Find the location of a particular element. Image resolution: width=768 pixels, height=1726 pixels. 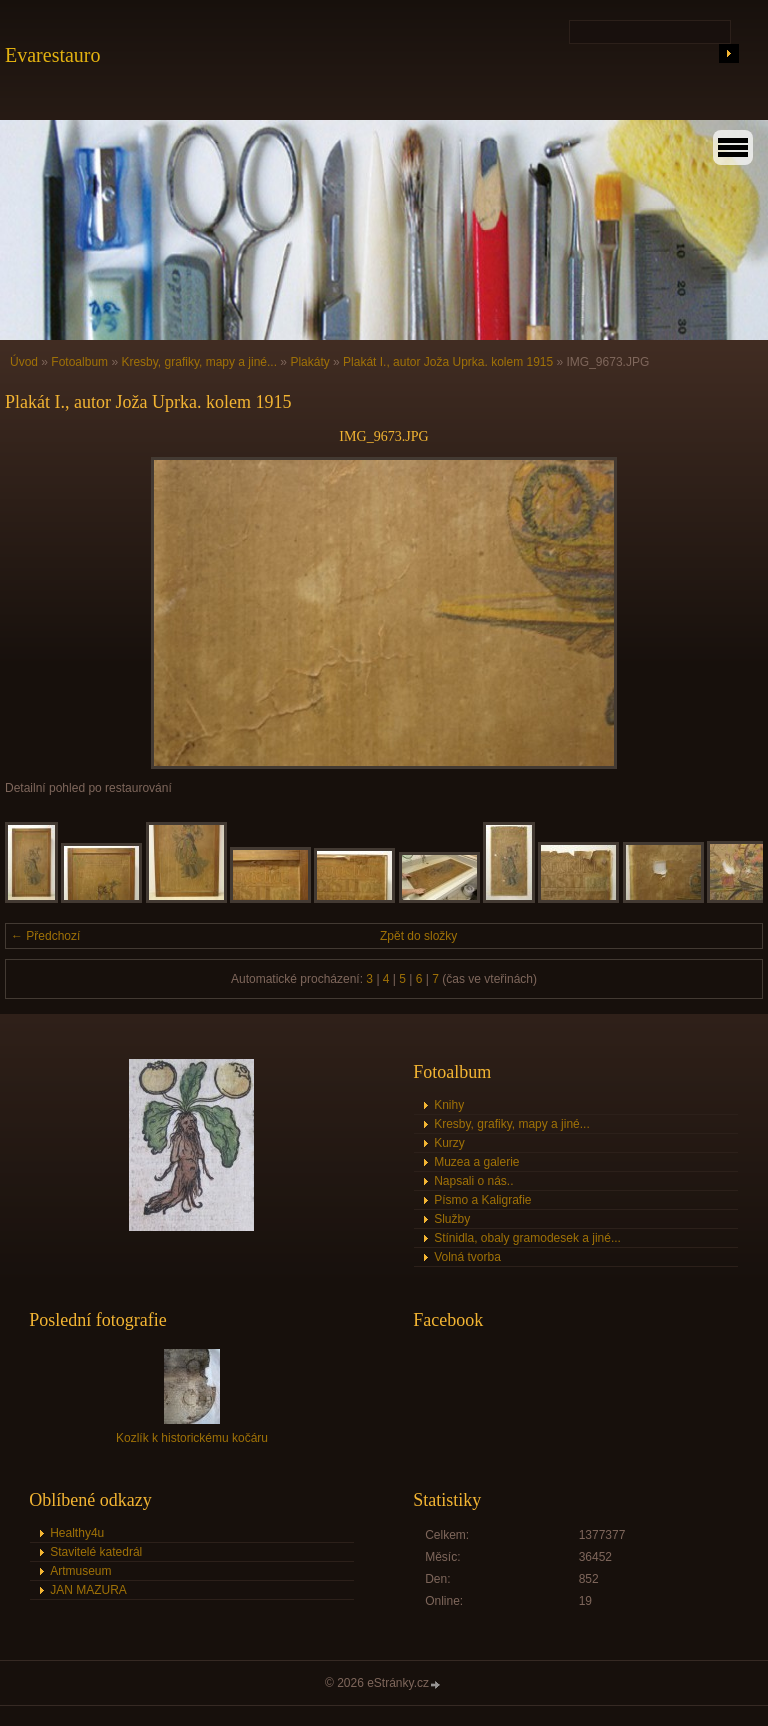

Healthy4u is located at coordinates (77, 1533).